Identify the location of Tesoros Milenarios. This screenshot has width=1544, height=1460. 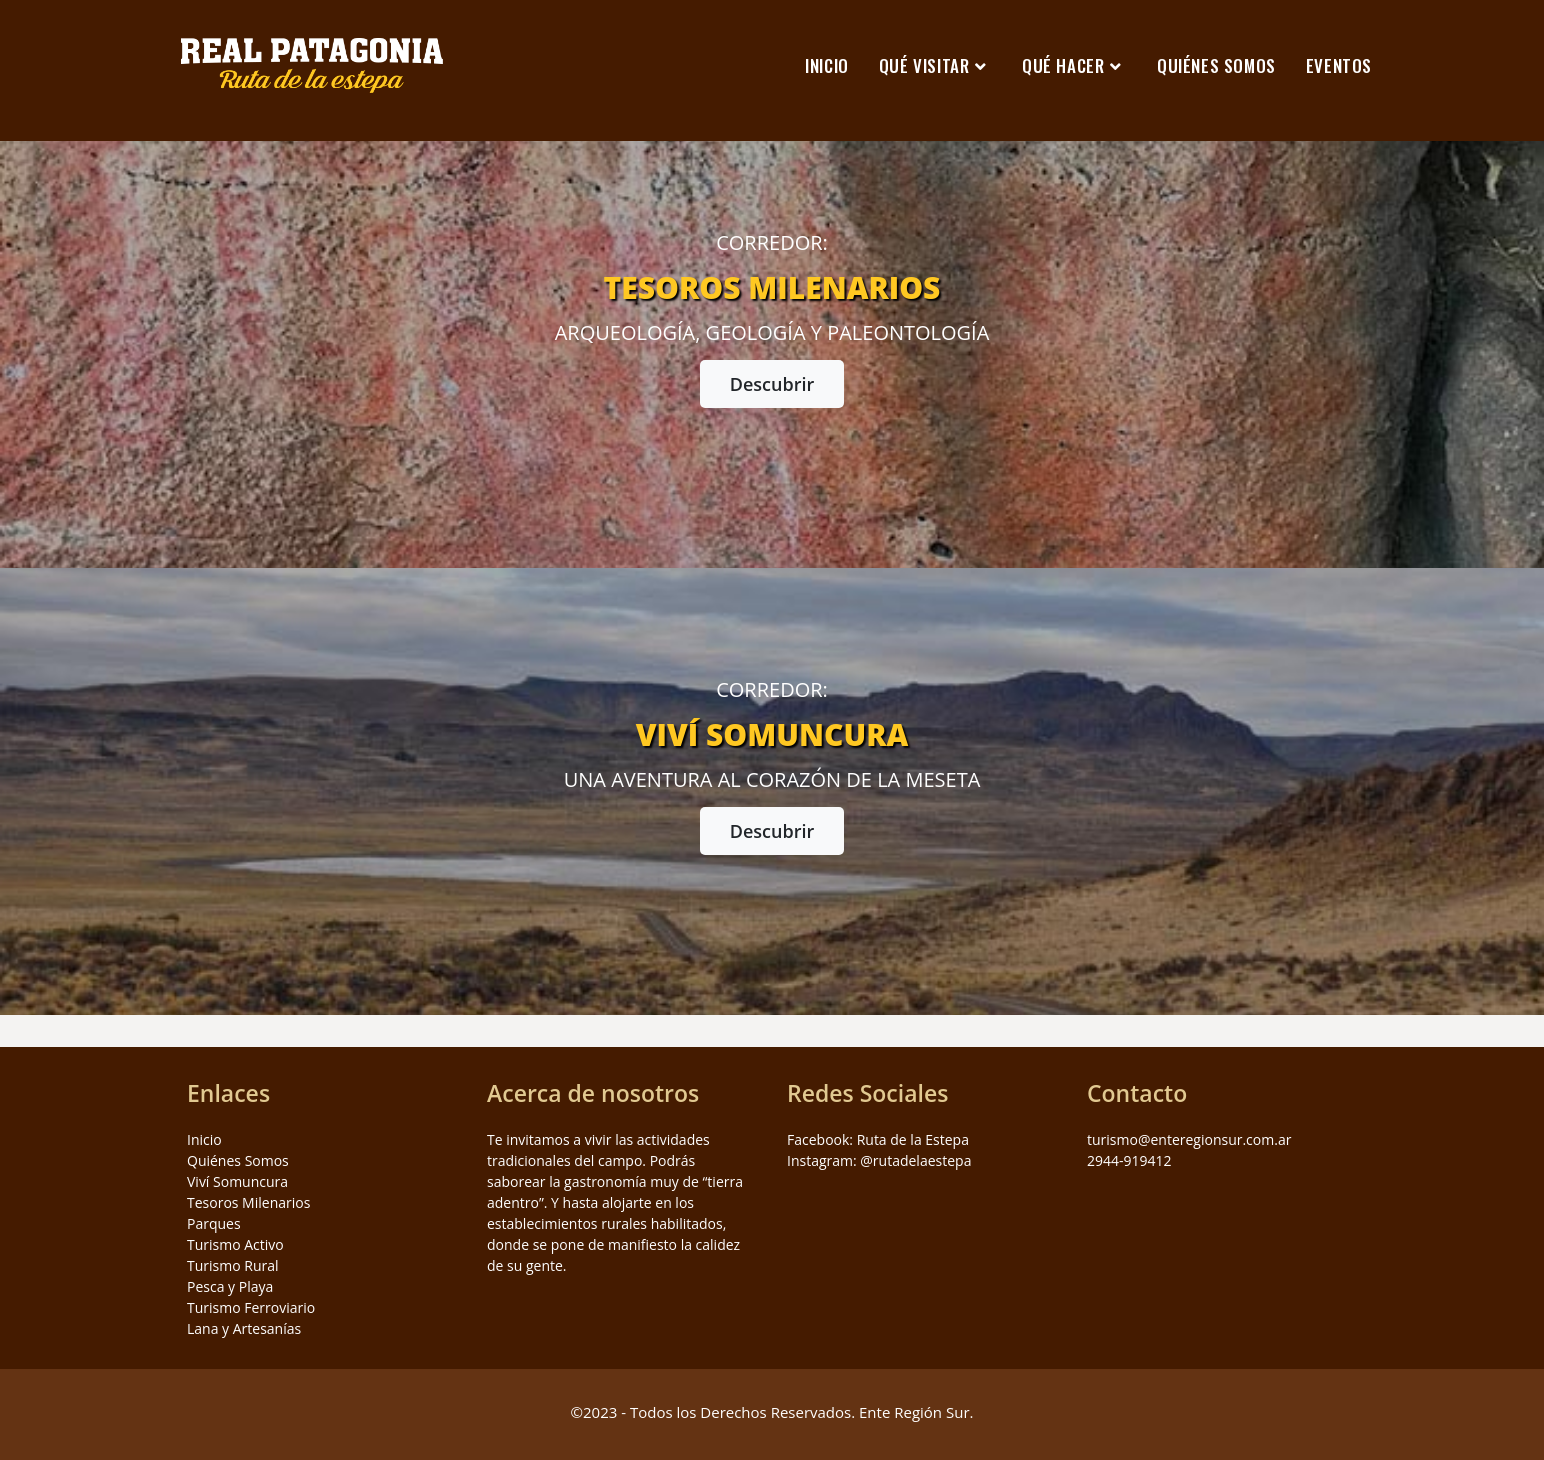
(248, 1202).